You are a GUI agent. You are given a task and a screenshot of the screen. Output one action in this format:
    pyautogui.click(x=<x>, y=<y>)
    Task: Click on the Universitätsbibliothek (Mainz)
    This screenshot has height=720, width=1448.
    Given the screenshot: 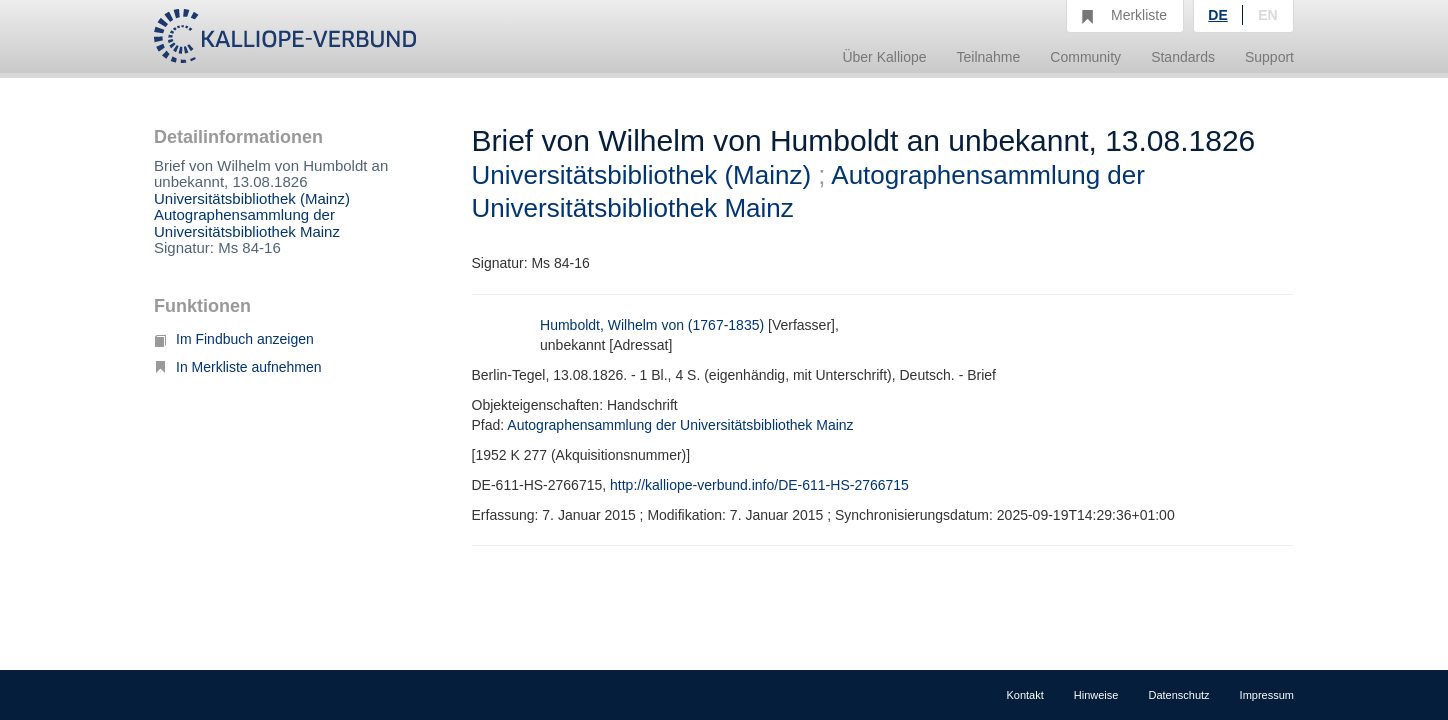 What is the action you would take?
    pyautogui.click(x=252, y=198)
    